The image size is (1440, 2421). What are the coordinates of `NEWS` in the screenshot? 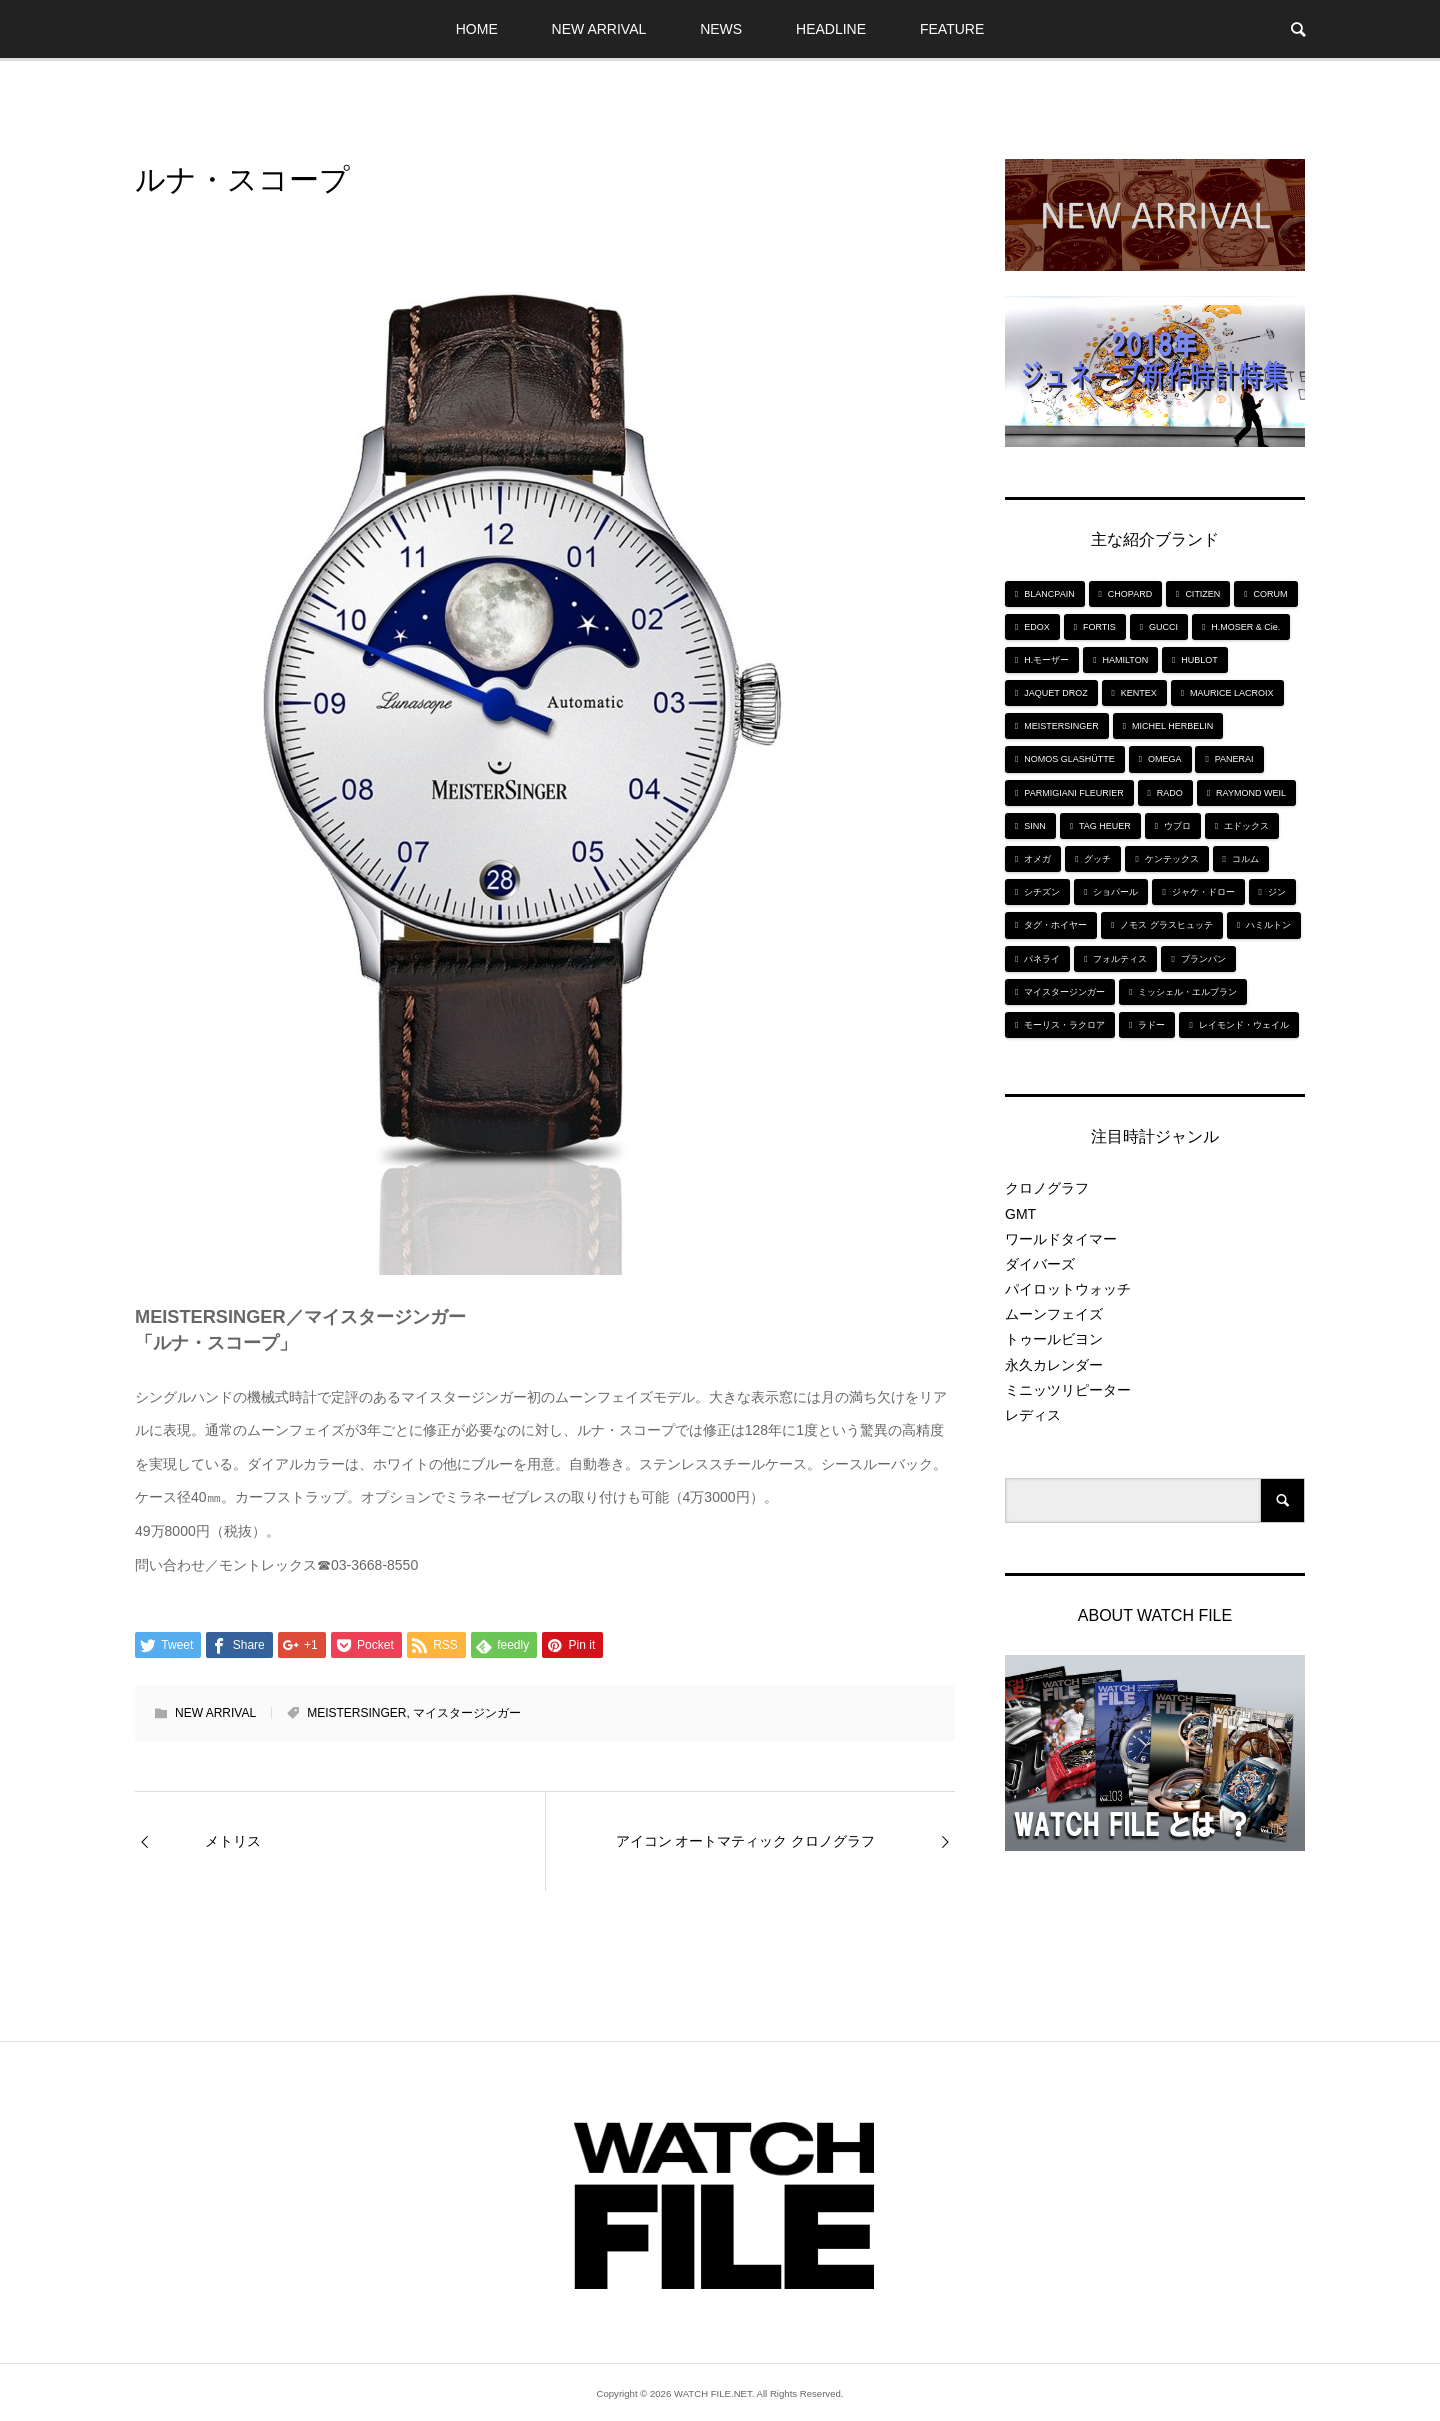 It's located at (721, 29).